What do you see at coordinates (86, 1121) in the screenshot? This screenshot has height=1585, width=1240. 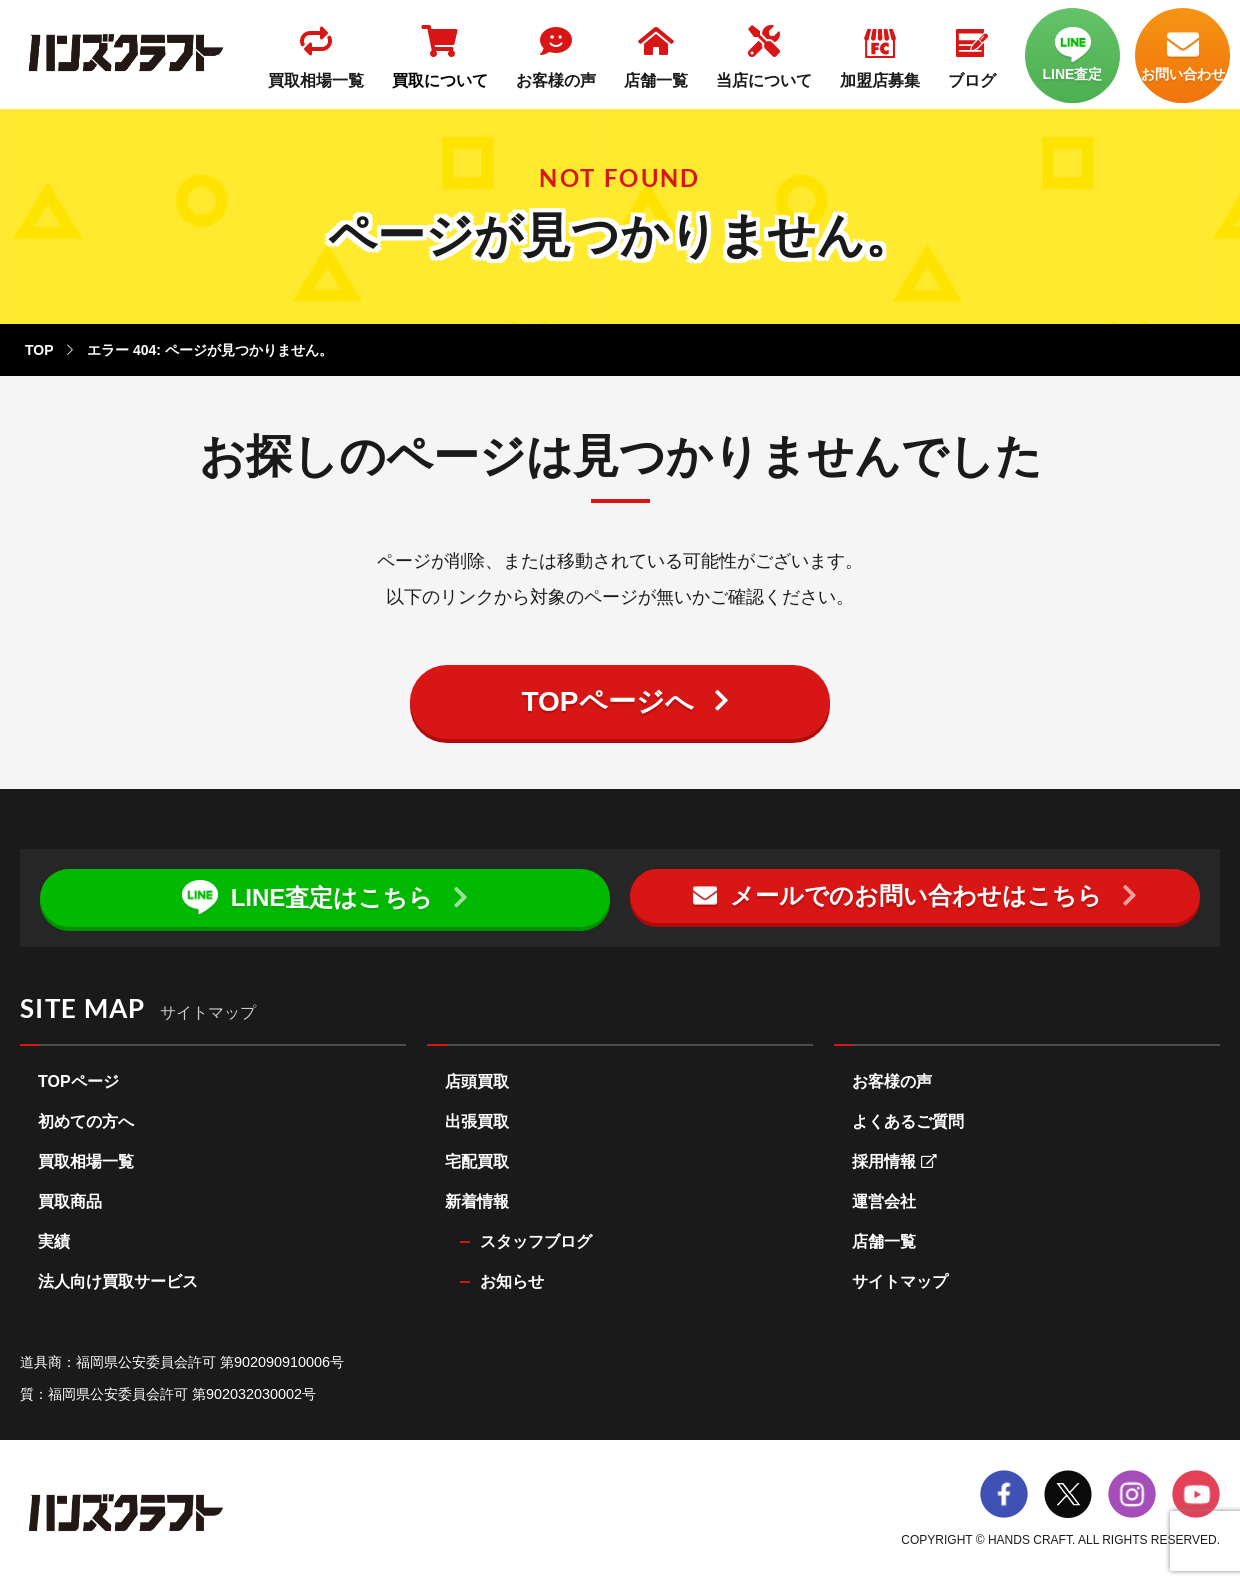 I see `初めての方へ` at bounding box center [86, 1121].